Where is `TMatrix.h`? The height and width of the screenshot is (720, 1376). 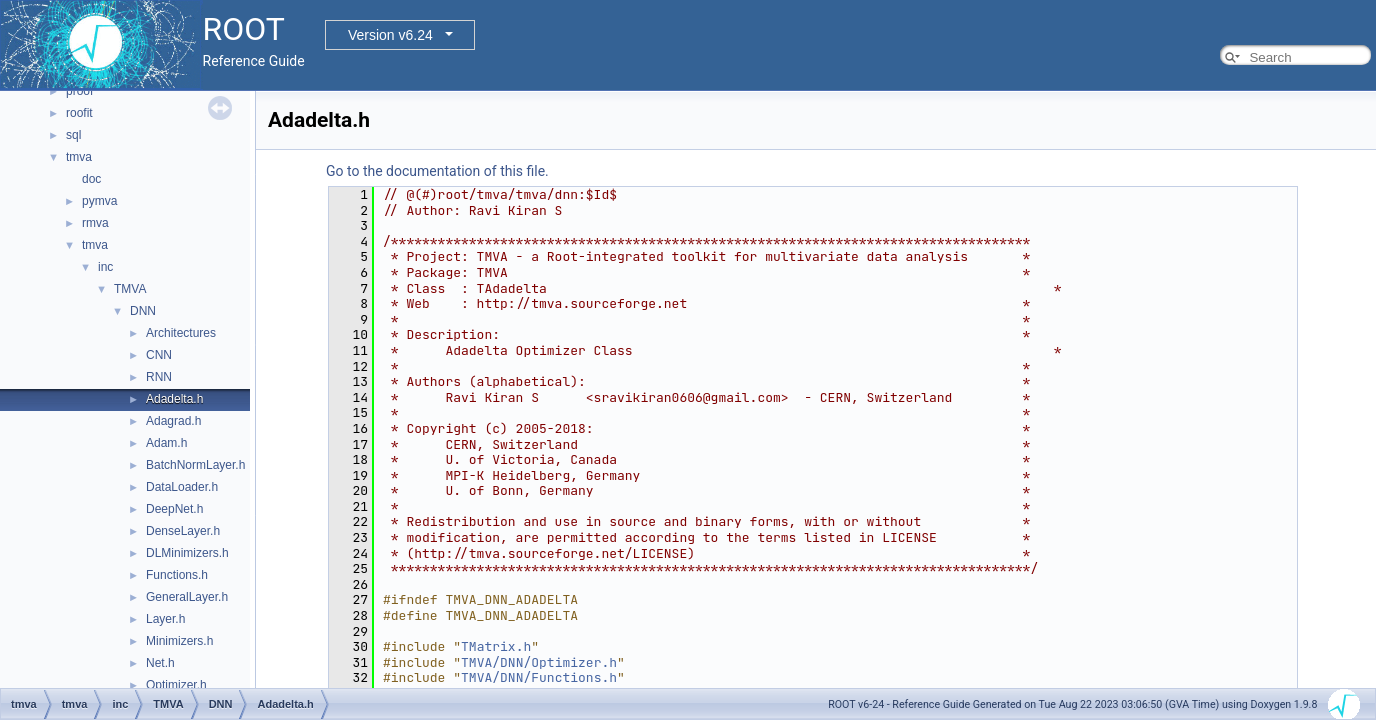 TMatrix.h is located at coordinates (496, 646).